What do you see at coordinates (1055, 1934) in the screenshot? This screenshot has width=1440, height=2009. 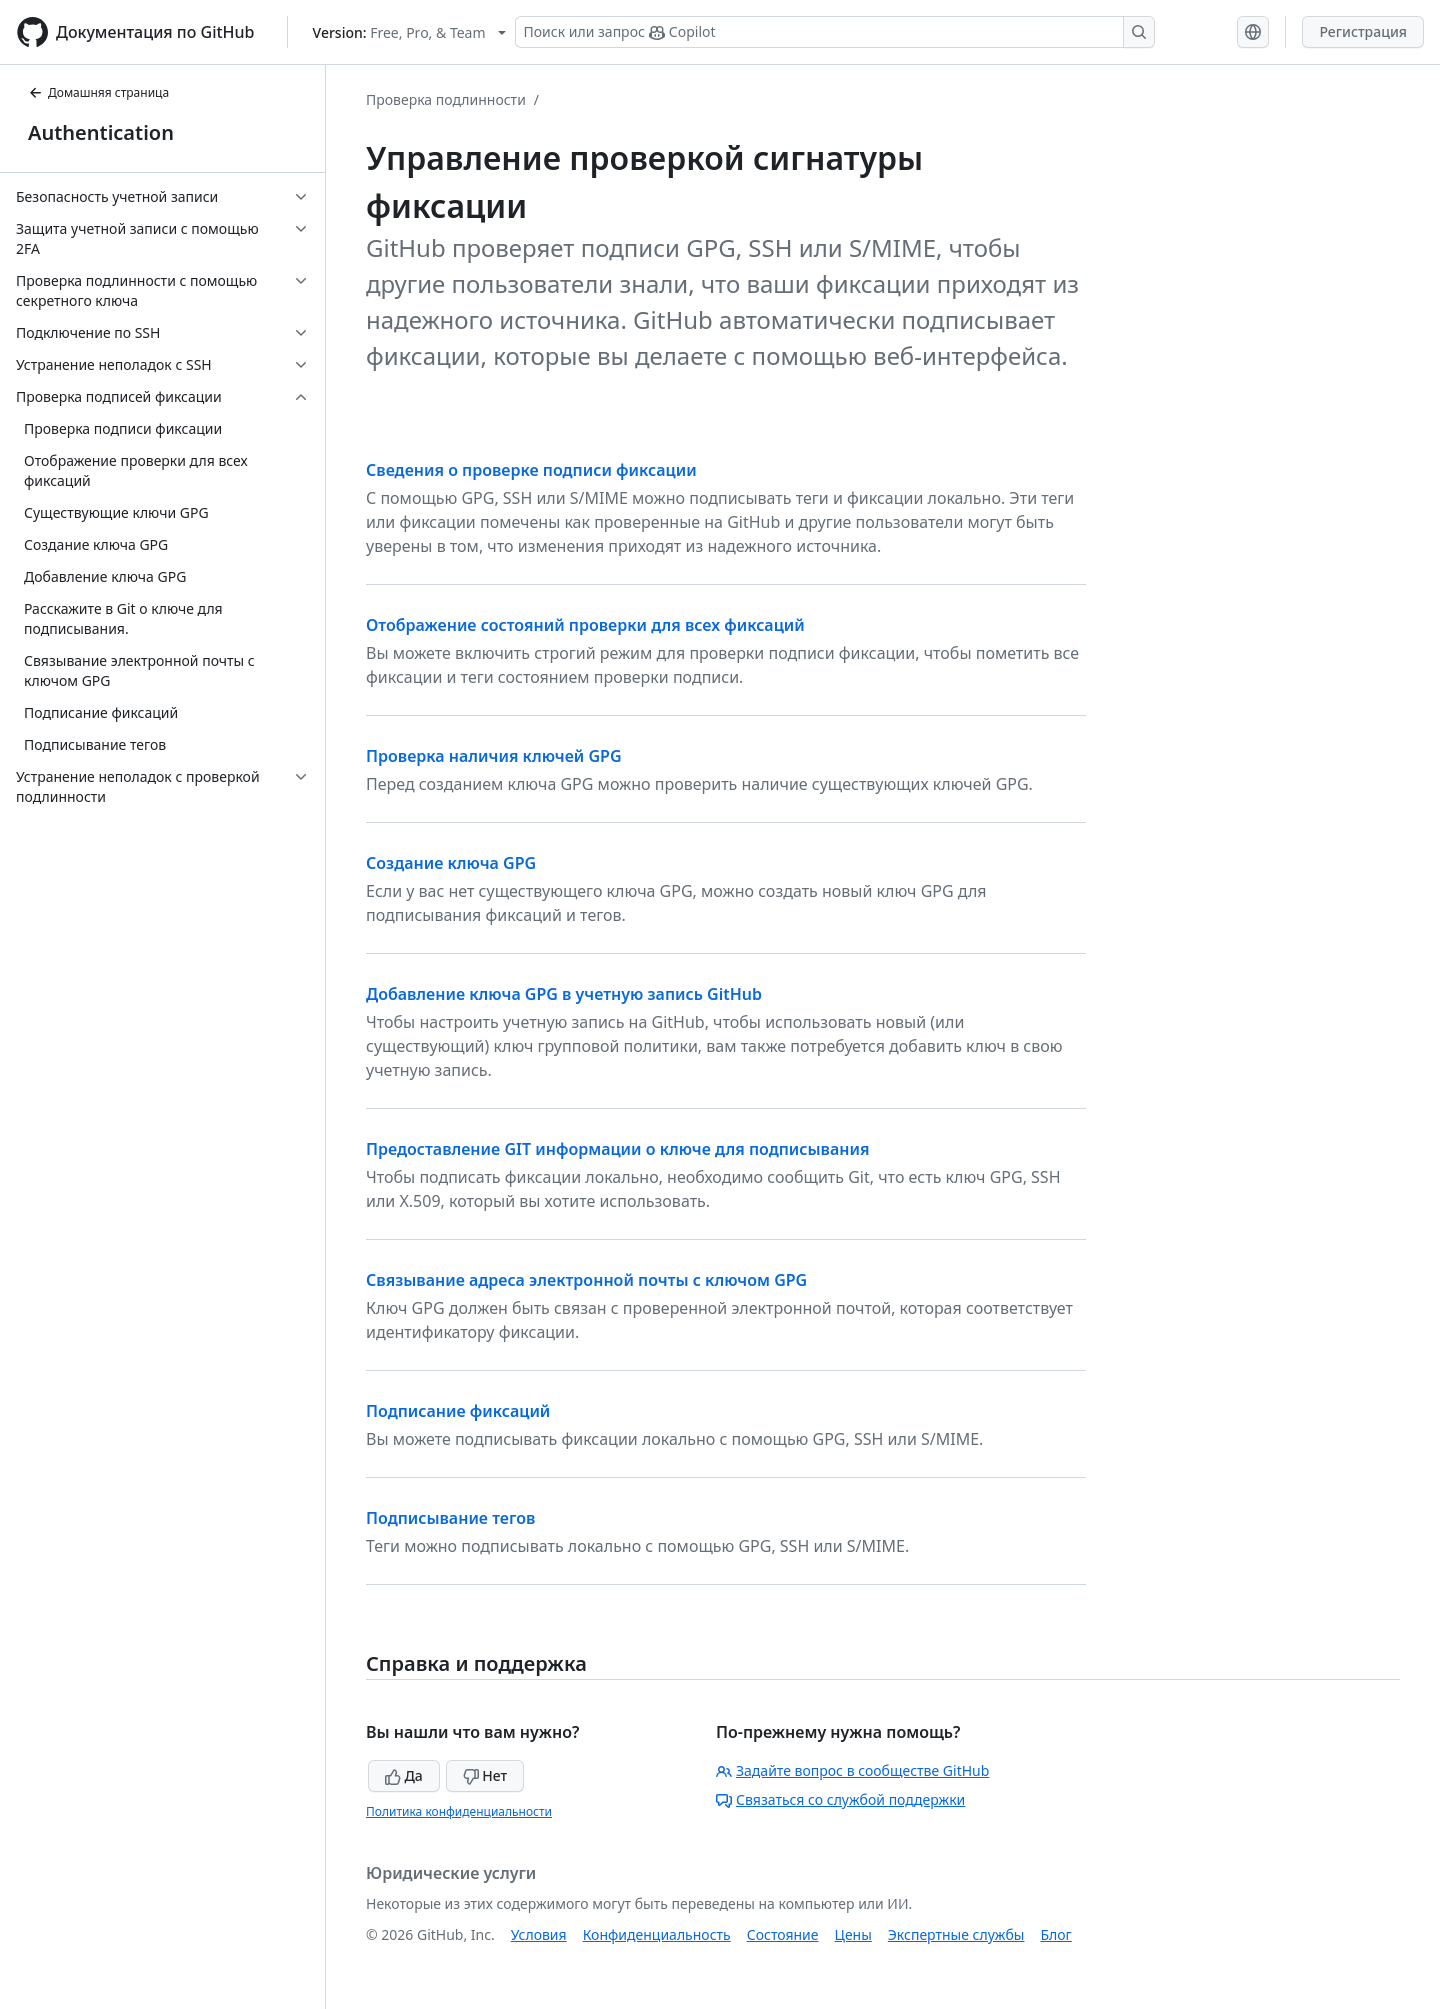 I see `Блог` at bounding box center [1055, 1934].